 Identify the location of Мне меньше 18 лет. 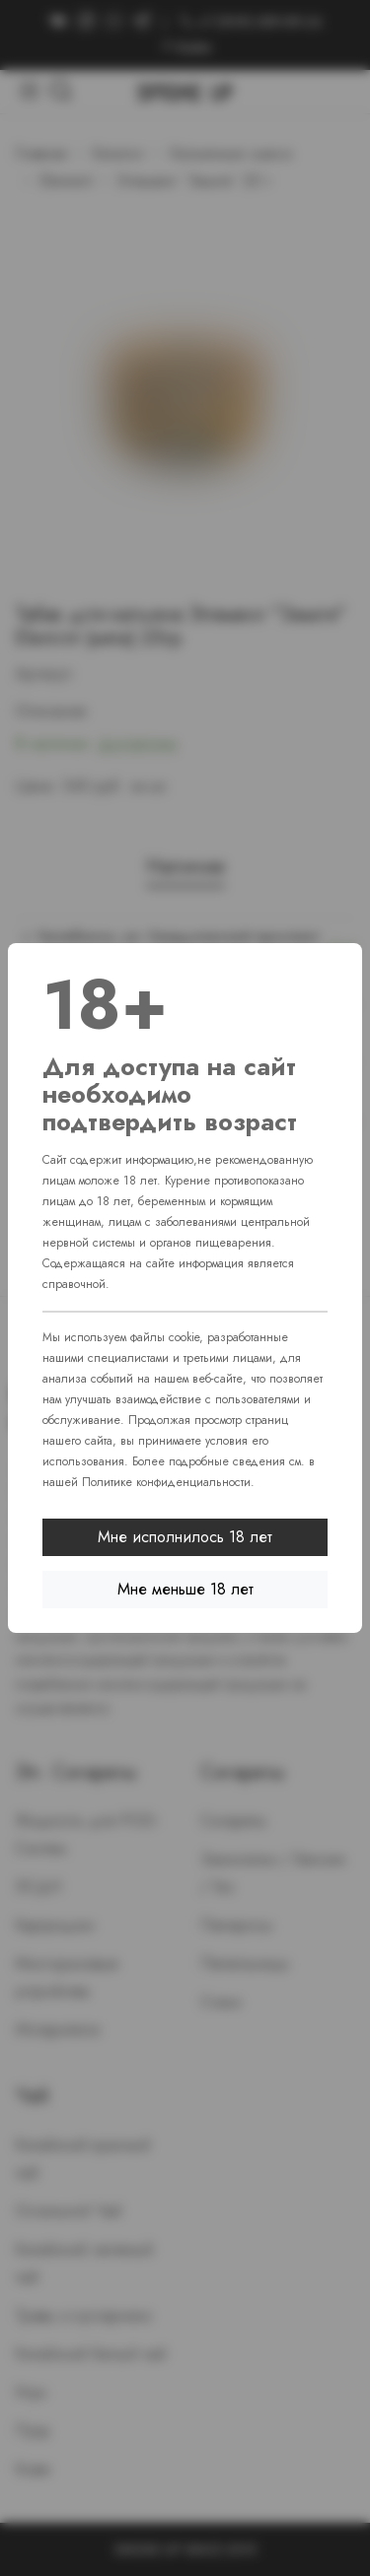
(185, 1589).